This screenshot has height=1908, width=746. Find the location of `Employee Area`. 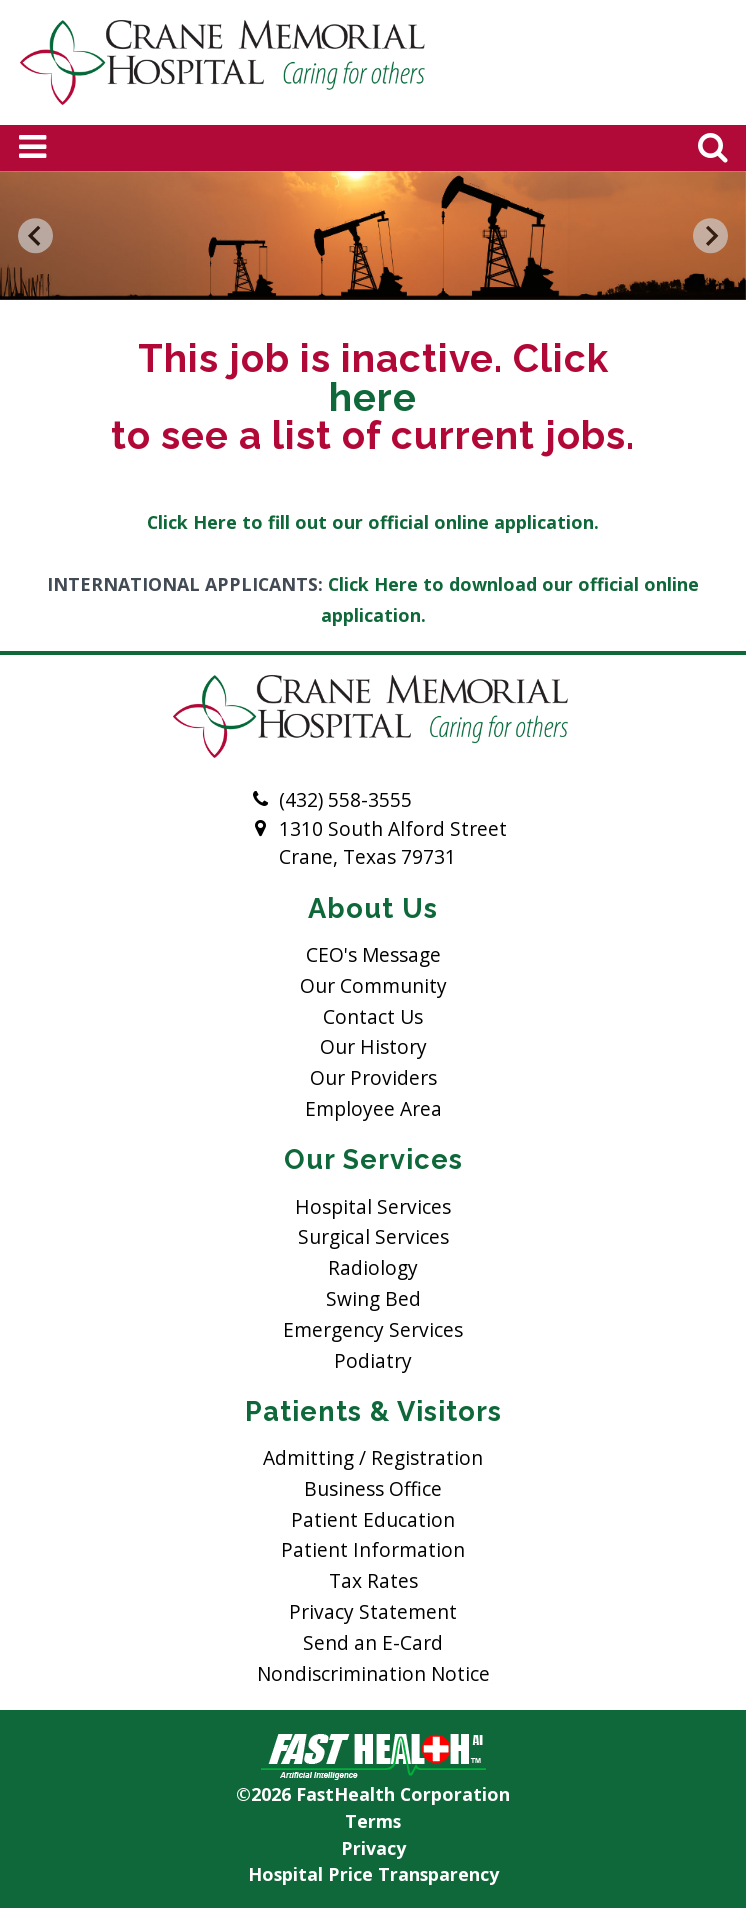

Employee Area is located at coordinates (373, 1108).